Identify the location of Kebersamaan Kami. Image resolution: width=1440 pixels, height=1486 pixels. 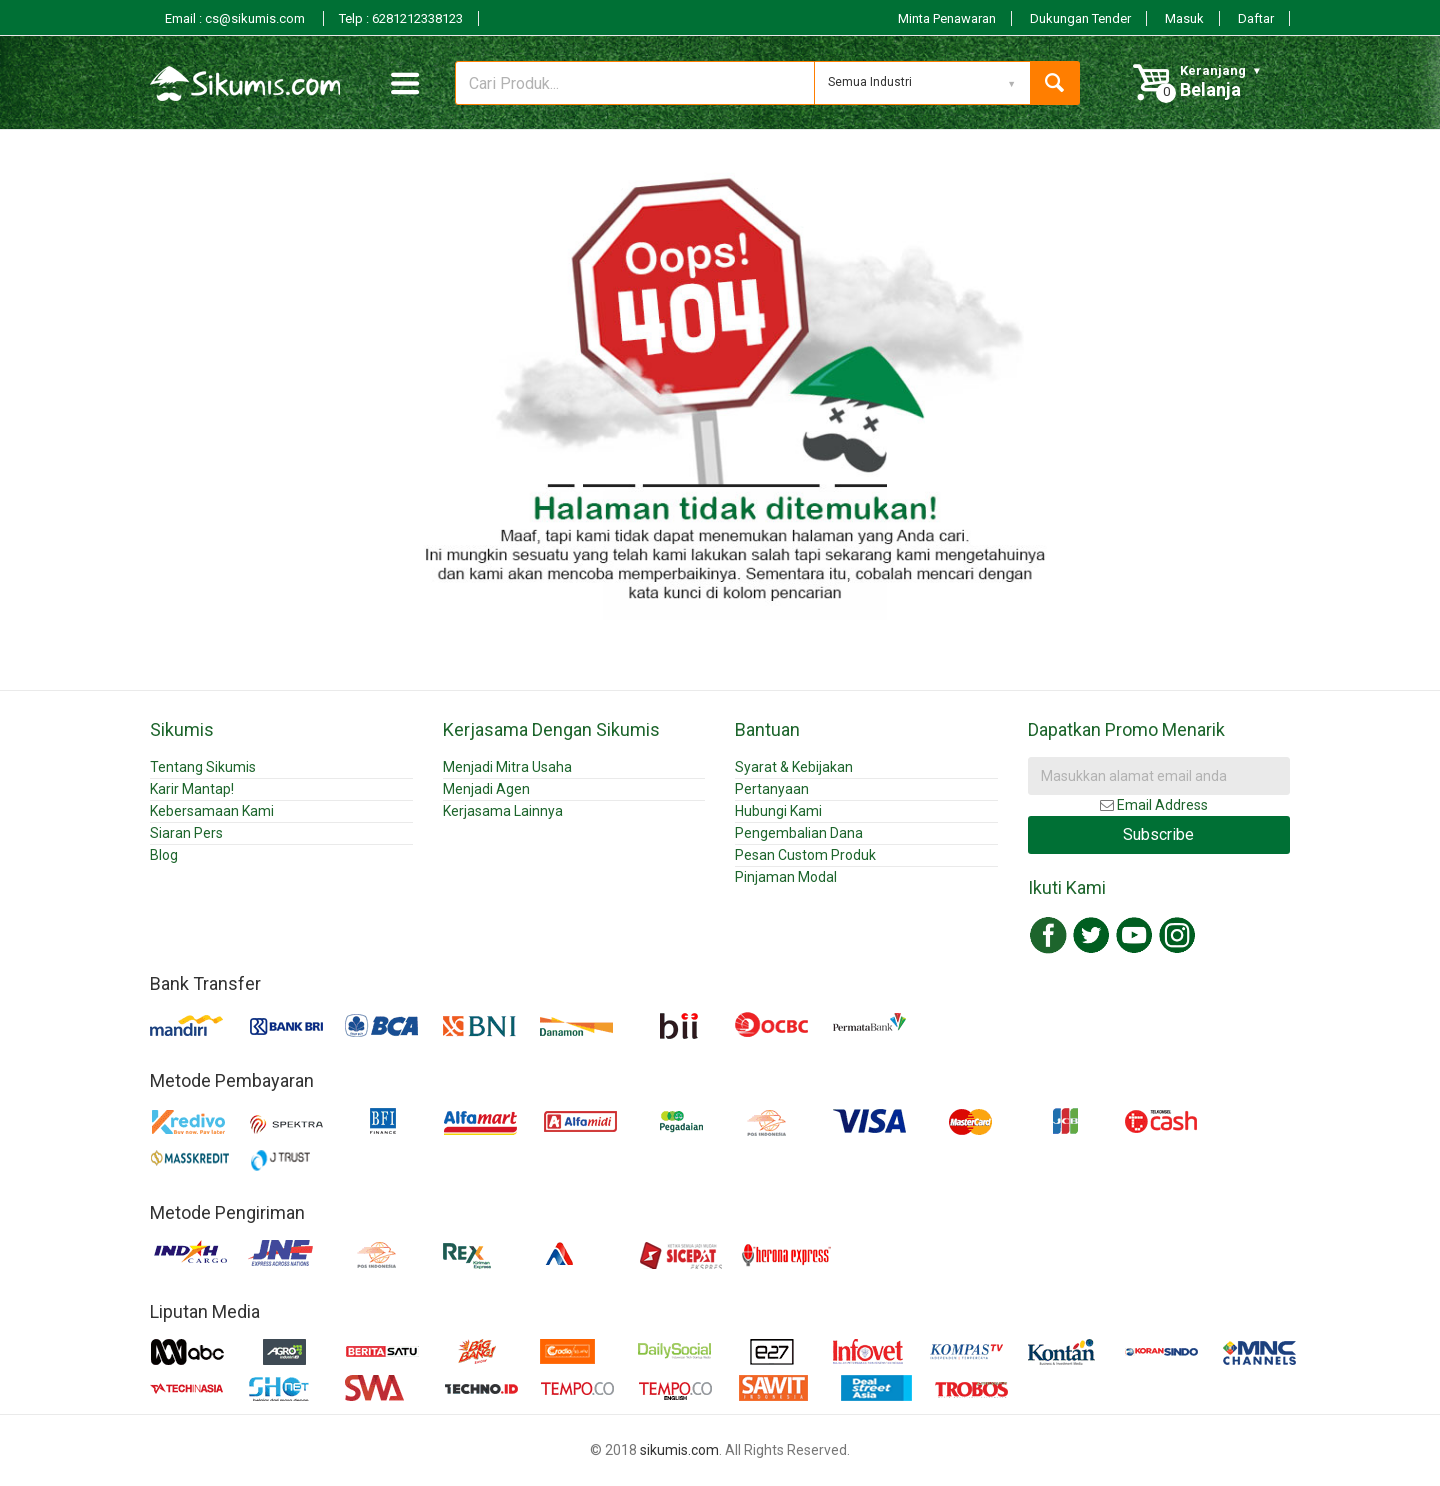
(212, 811).